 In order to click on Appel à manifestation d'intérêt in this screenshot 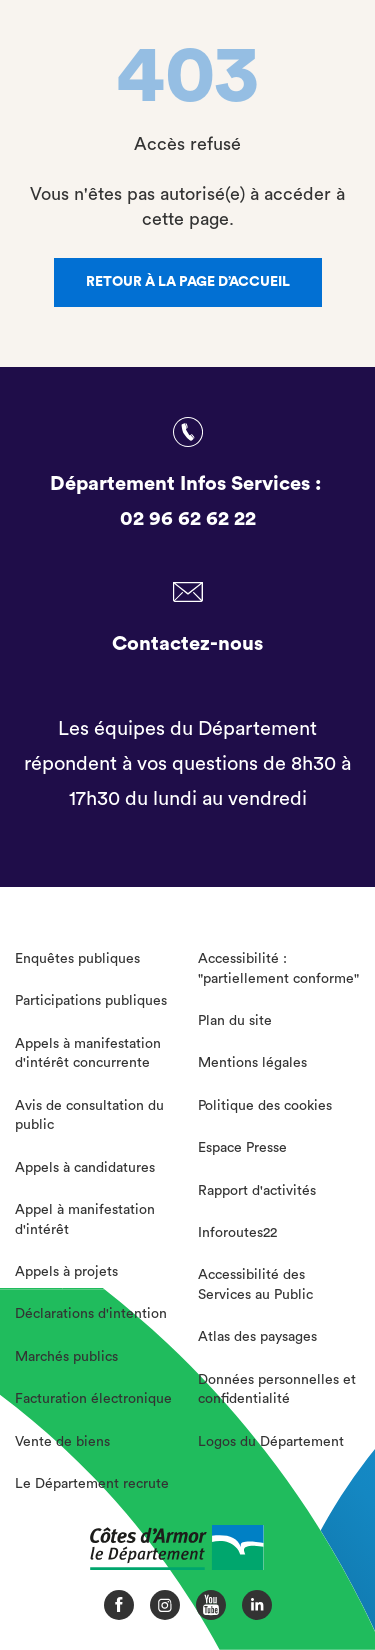, I will do `click(85, 1220)`.